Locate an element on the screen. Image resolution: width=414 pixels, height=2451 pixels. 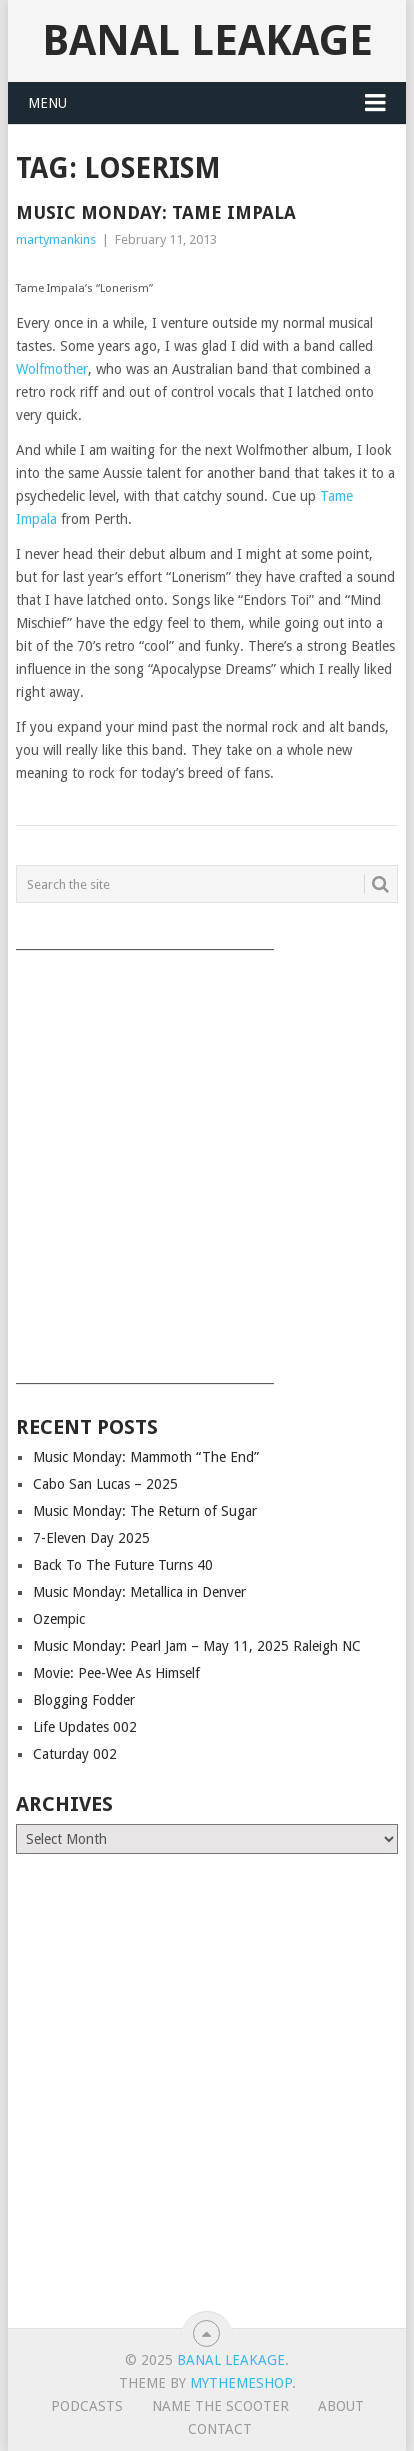
[Advertisement] is located at coordinates (207, 1160).